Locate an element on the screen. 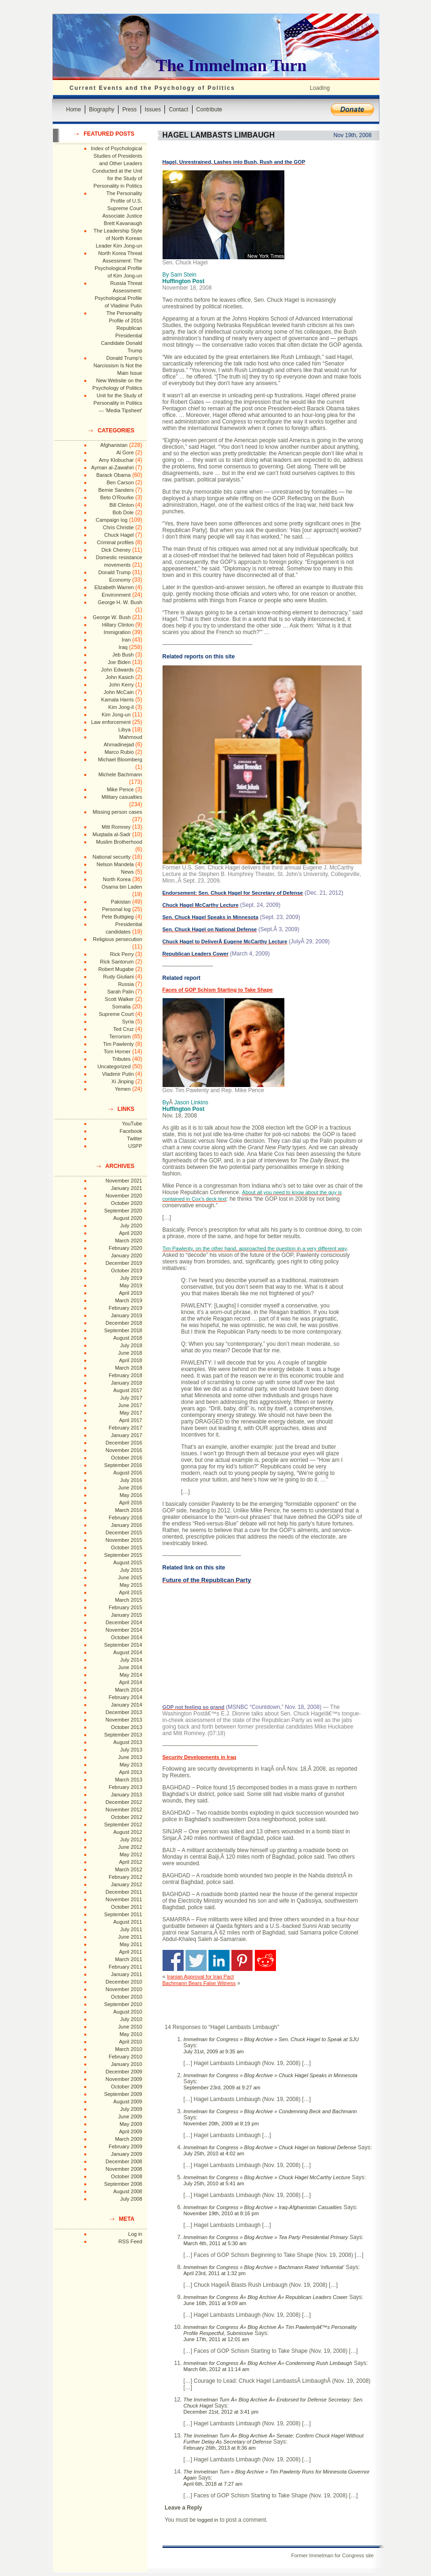  November 2013 is located at coordinates (123, 1719).